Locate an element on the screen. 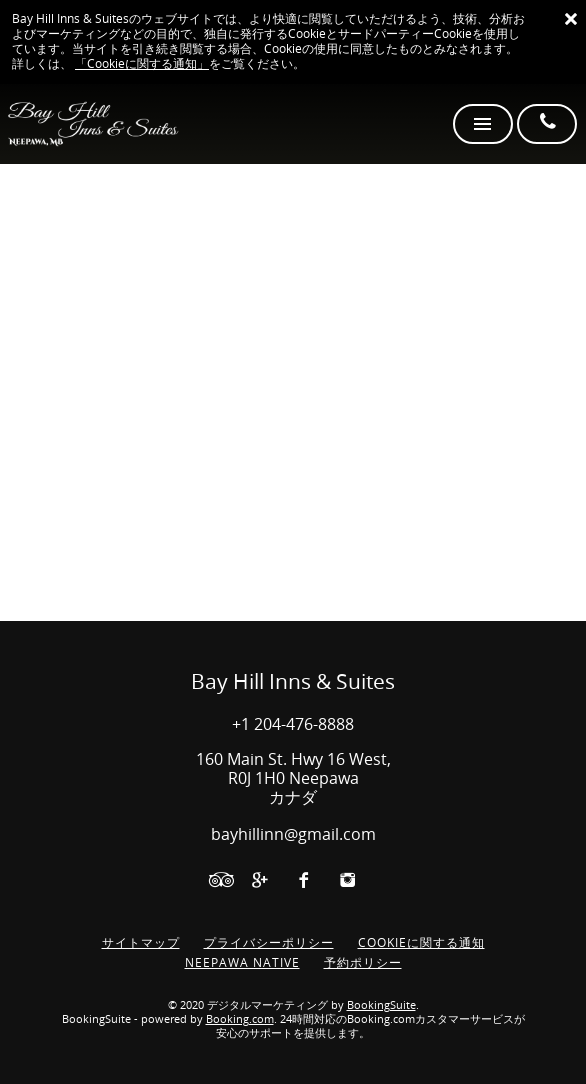  bayhillinn@gmail.com is located at coordinates (293, 834).